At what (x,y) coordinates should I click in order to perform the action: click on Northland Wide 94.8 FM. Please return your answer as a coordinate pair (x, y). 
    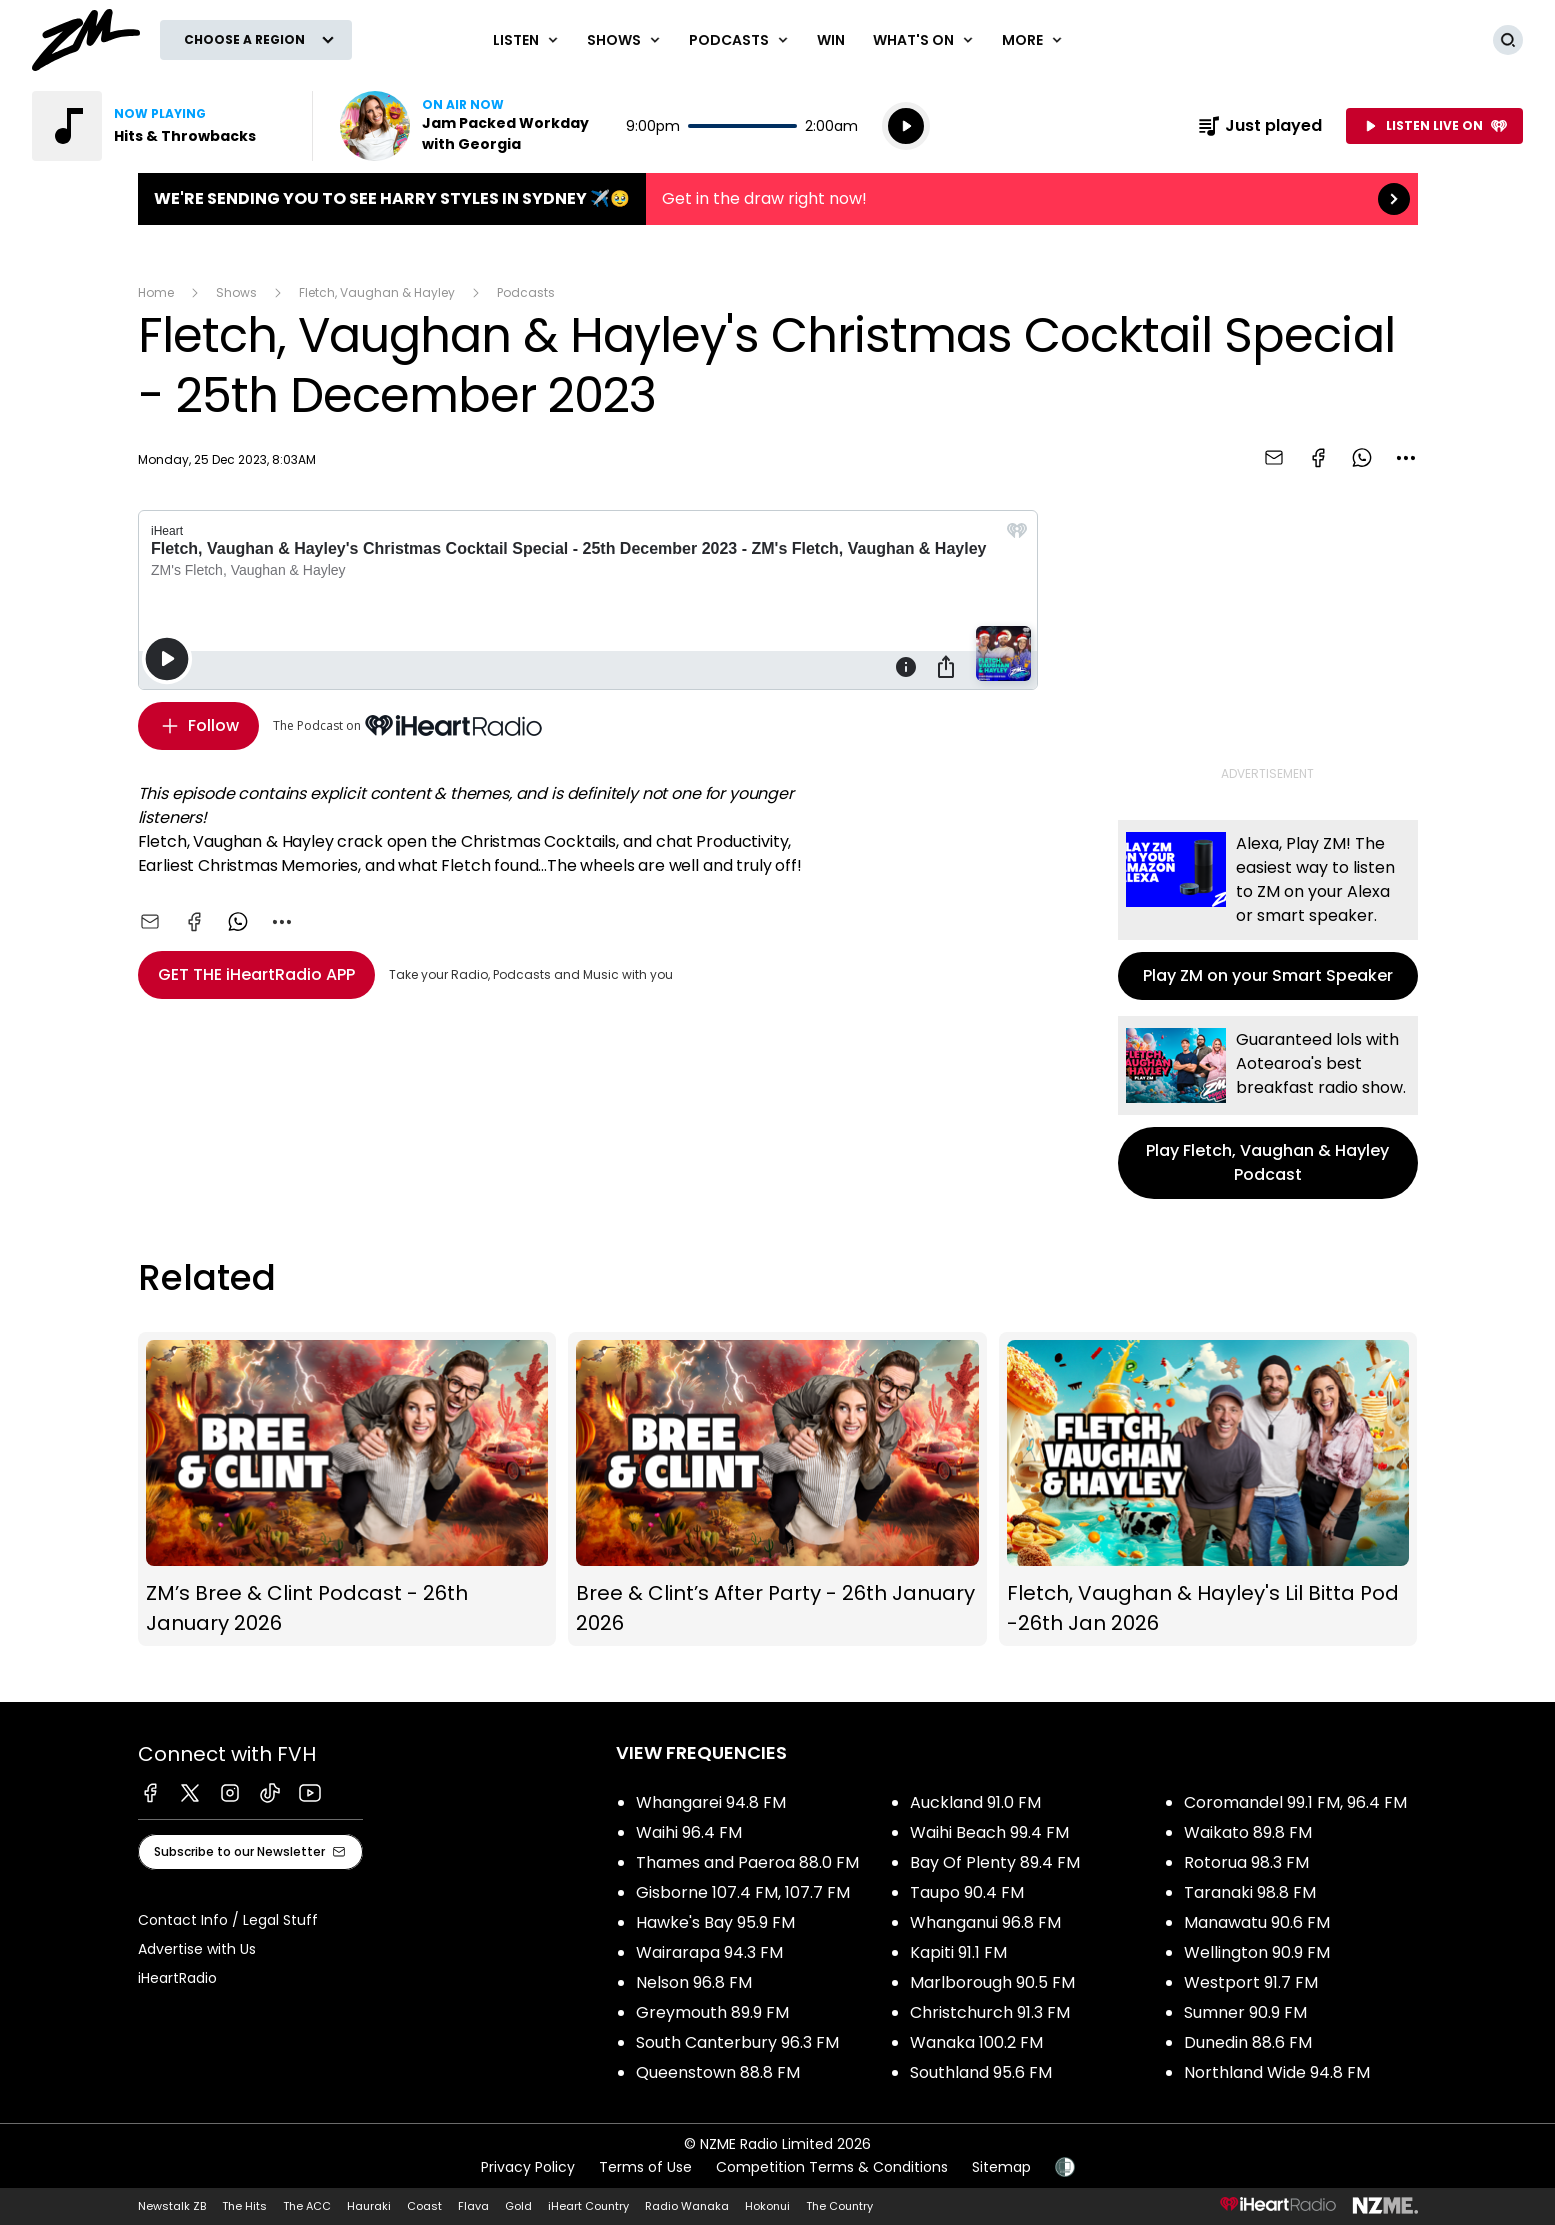
    Looking at the image, I should click on (1277, 2072).